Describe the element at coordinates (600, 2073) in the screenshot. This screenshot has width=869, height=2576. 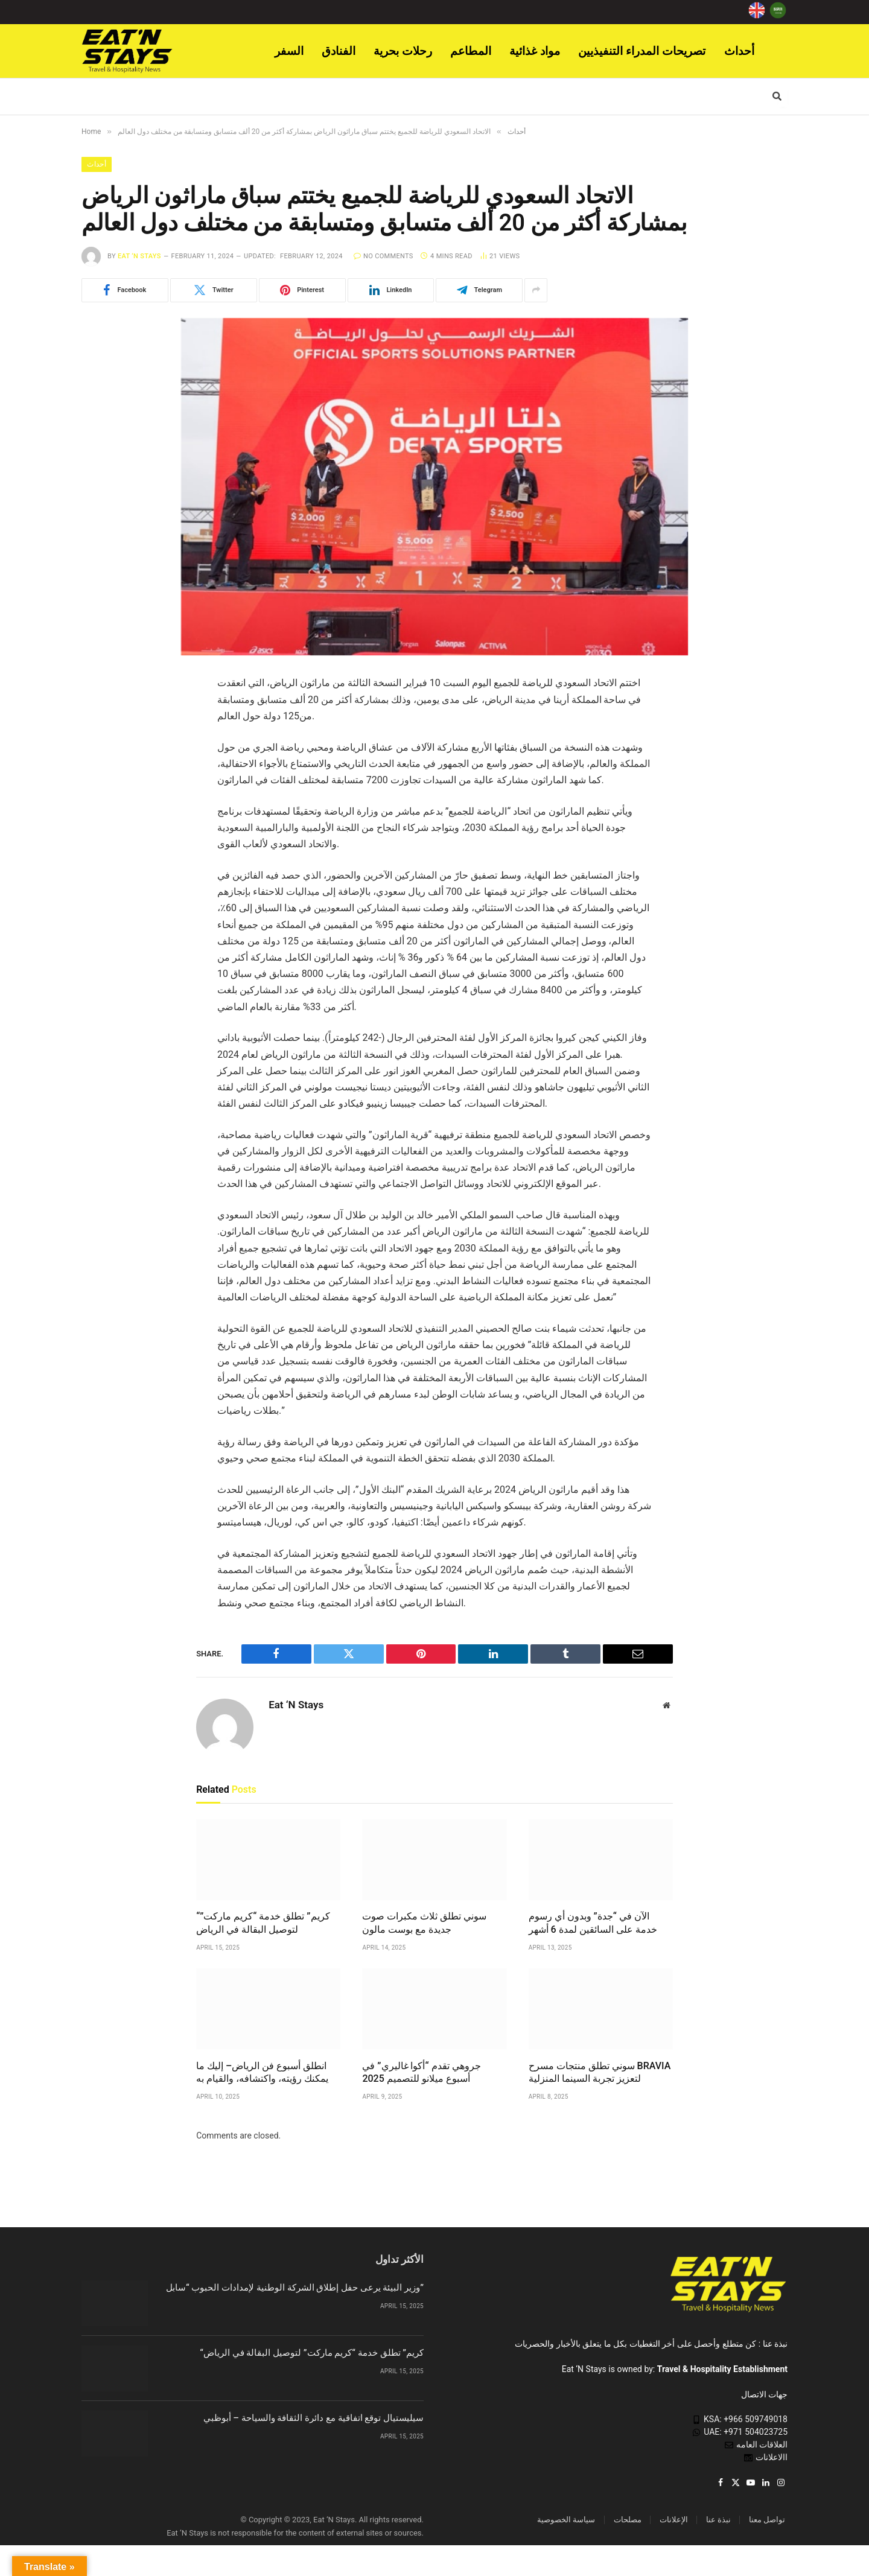
I see `سوني تطلق منتجات مسرح BRAVIA لتعزيز تجربة السينما المنزلية` at that location.